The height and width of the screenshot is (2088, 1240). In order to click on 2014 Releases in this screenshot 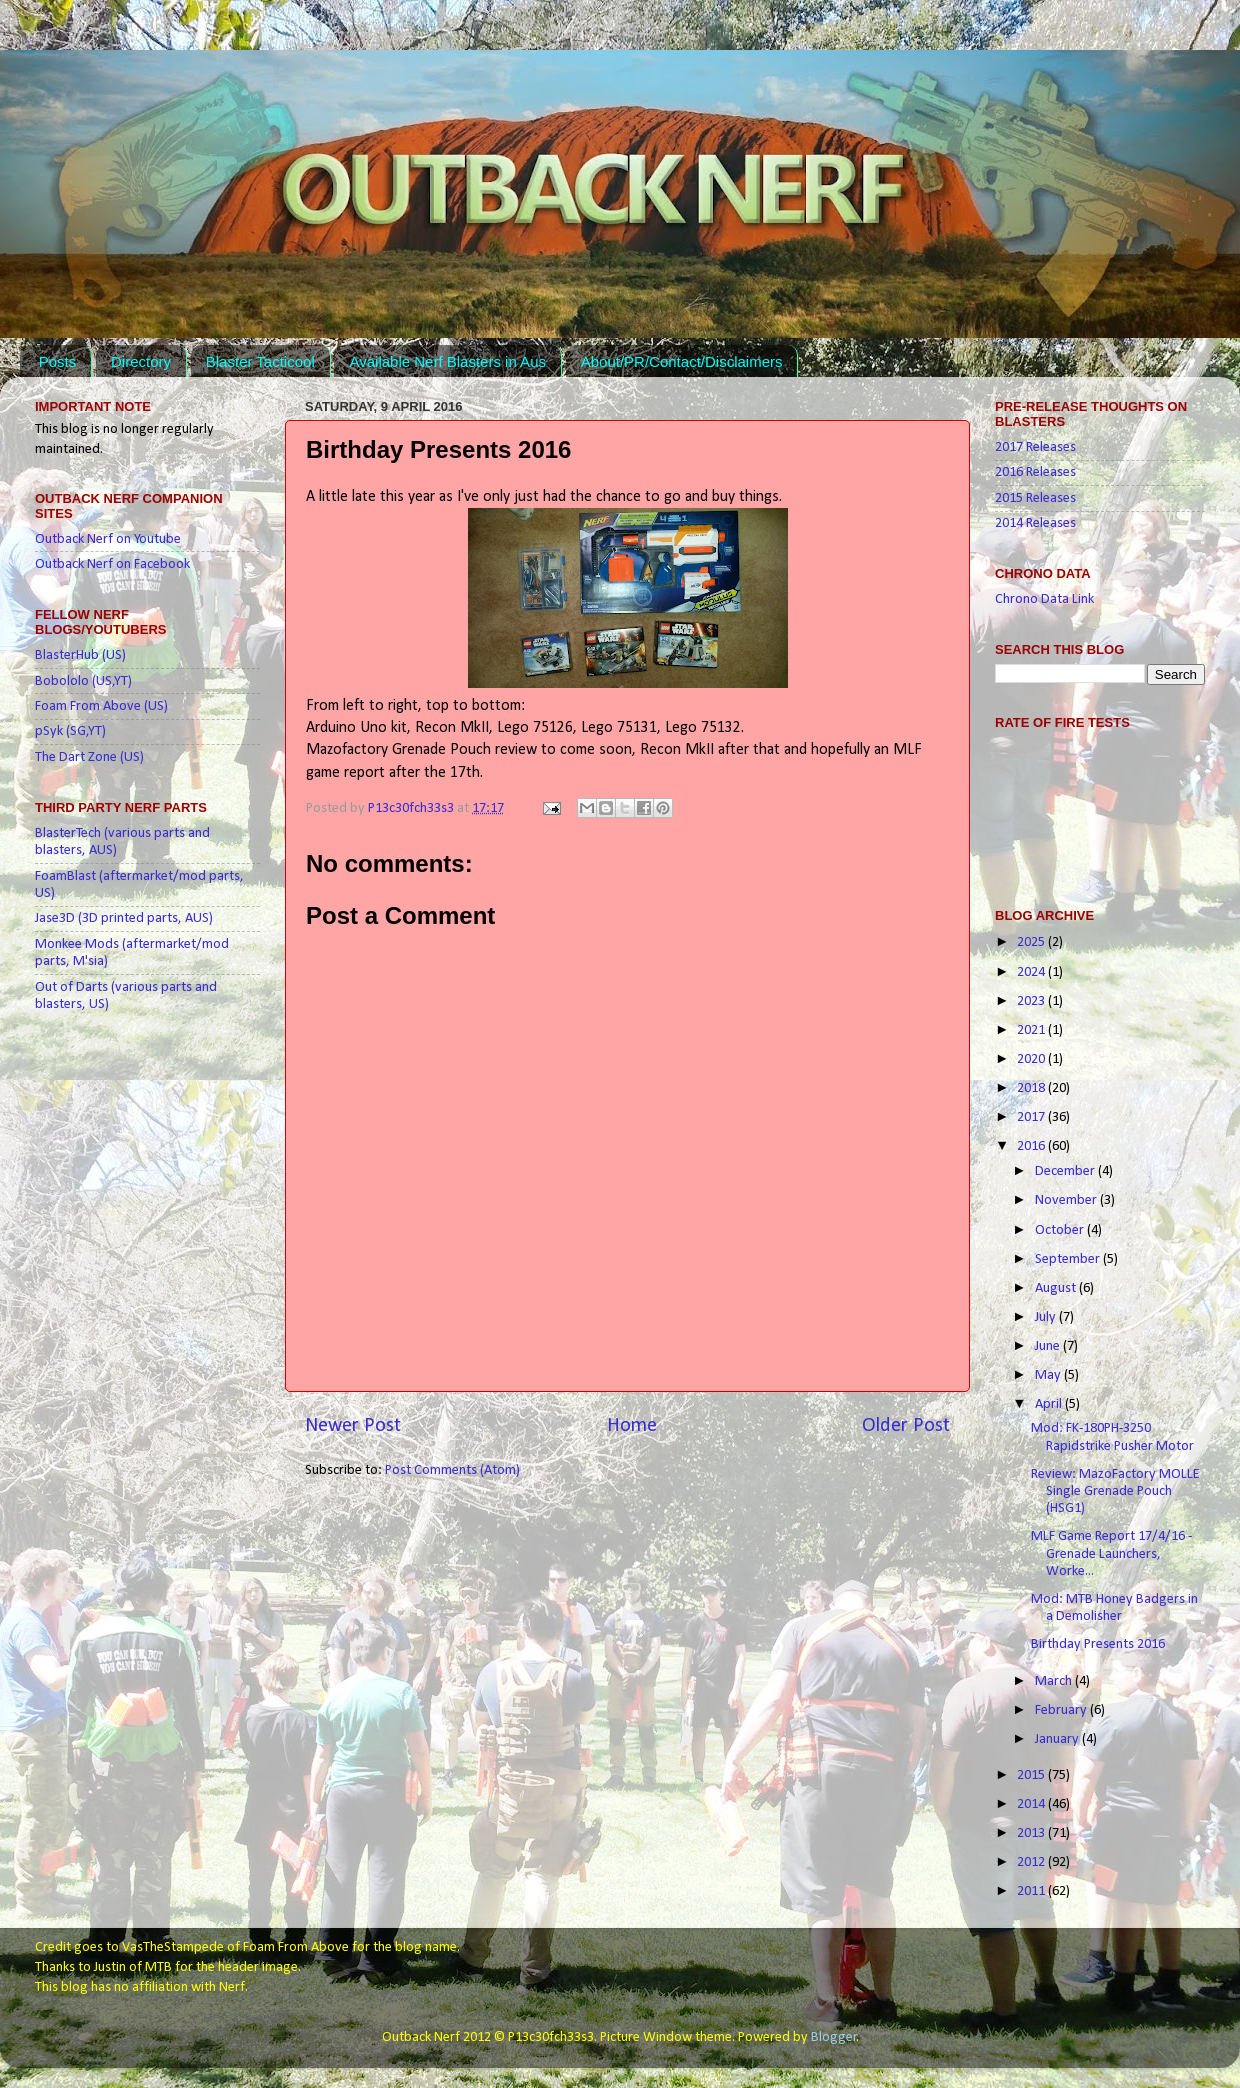, I will do `click(1035, 523)`.